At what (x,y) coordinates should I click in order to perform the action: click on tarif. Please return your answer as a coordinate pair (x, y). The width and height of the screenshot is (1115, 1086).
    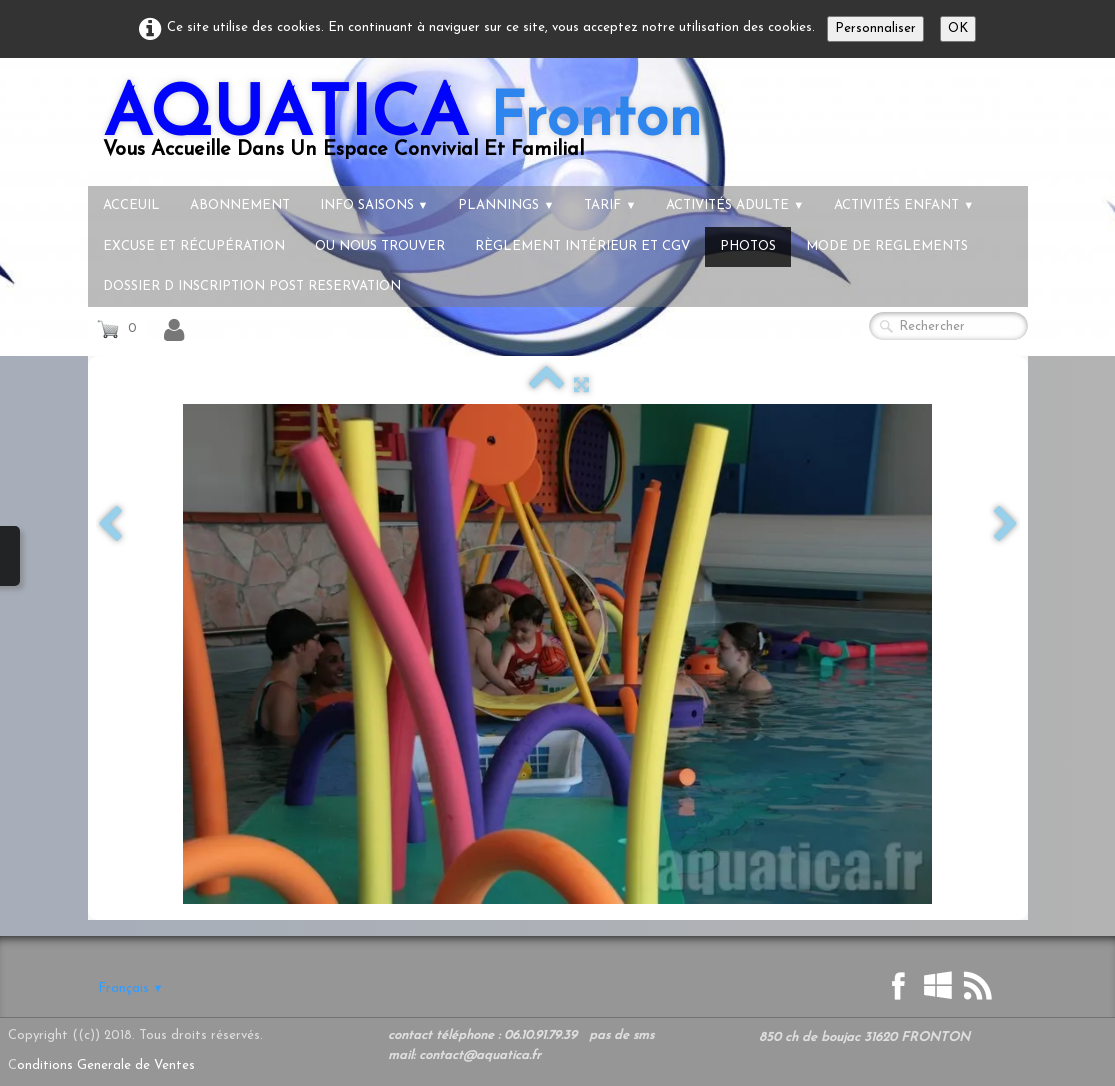
    Looking at the image, I should click on (610, 205).